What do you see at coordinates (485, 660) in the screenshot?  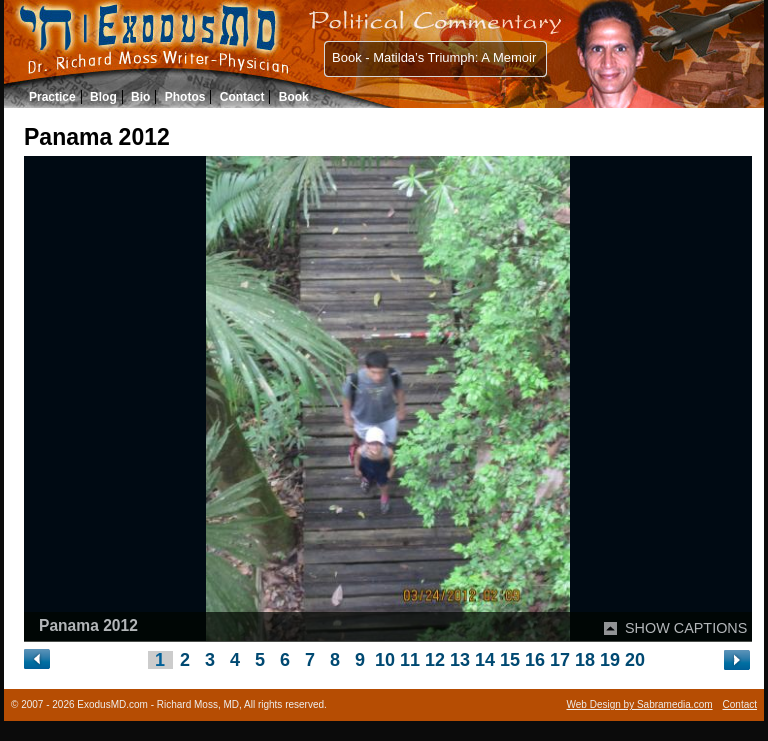 I see `14` at bounding box center [485, 660].